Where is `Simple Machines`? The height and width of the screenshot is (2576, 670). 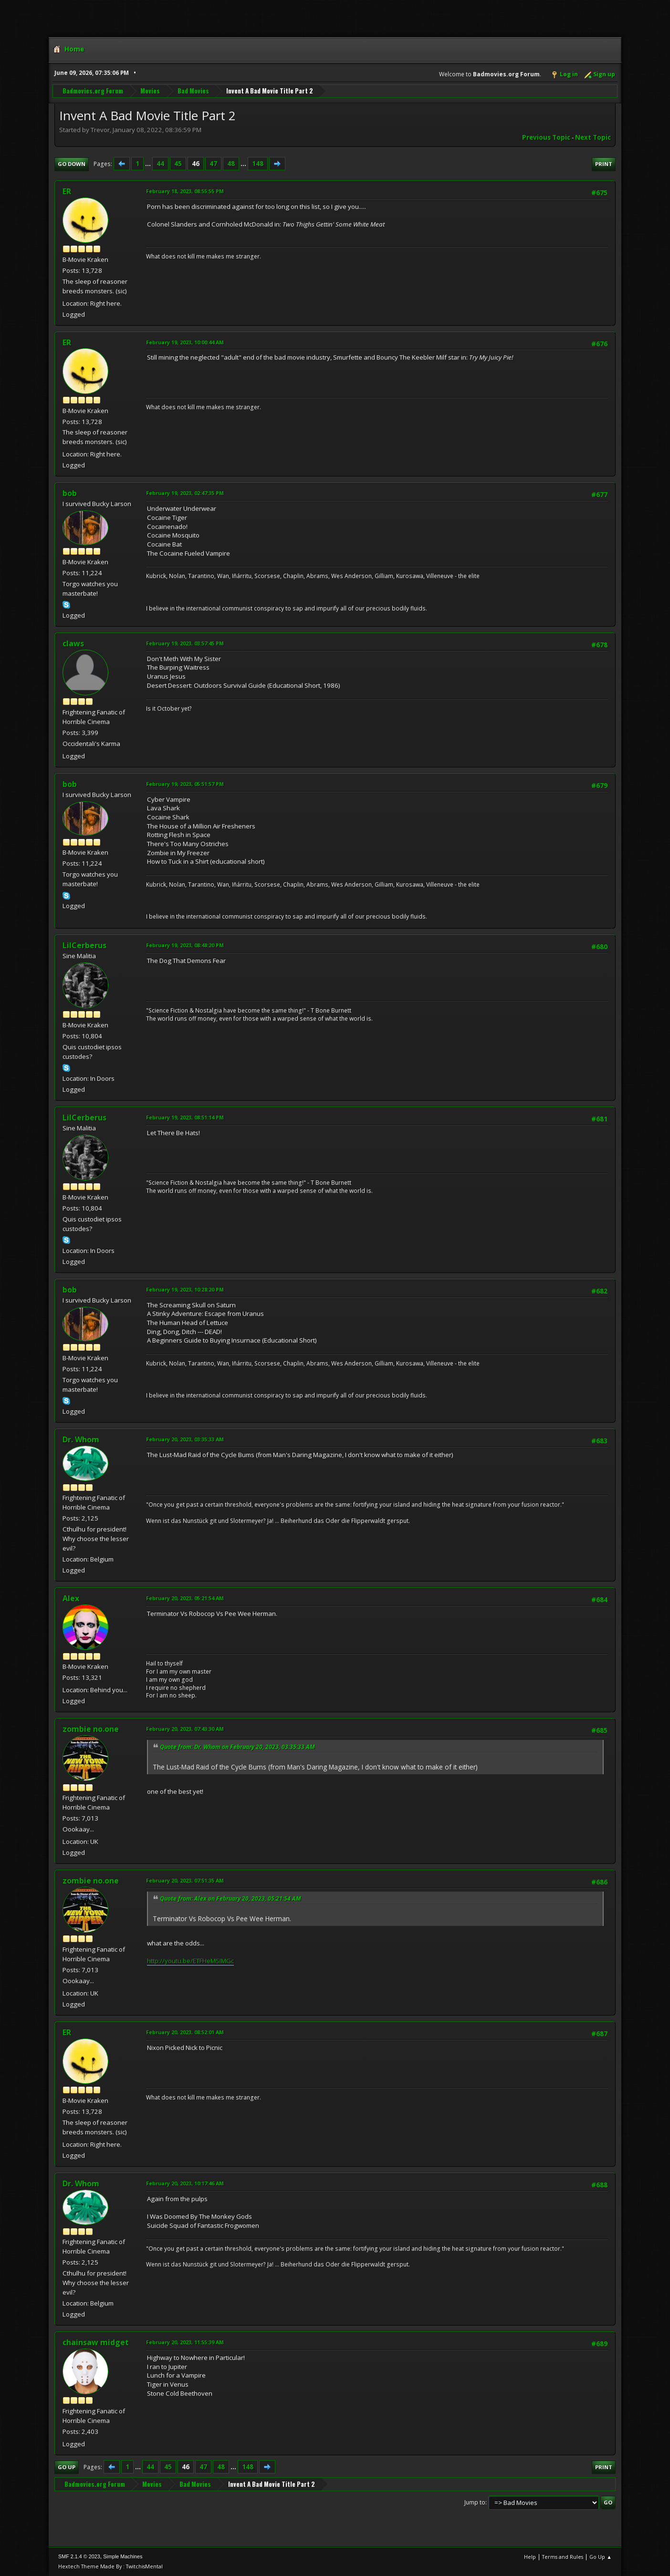 Simple Machines is located at coordinates (122, 2556).